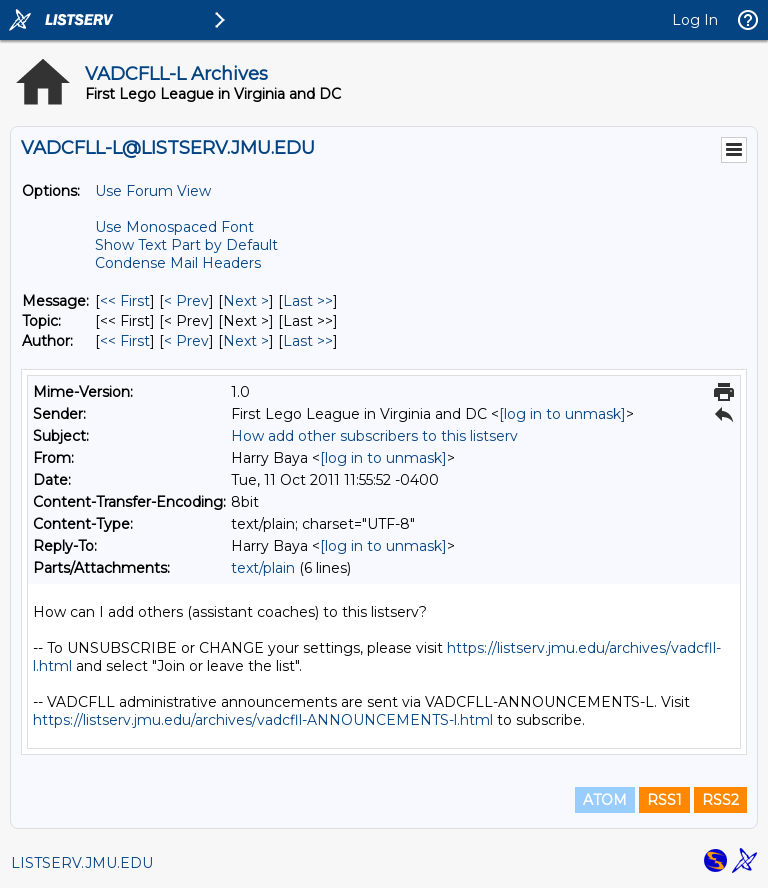  What do you see at coordinates (308, 301) in the screenshot?
I see `Last >> [Last Message]` at bounding box center [308, 301].